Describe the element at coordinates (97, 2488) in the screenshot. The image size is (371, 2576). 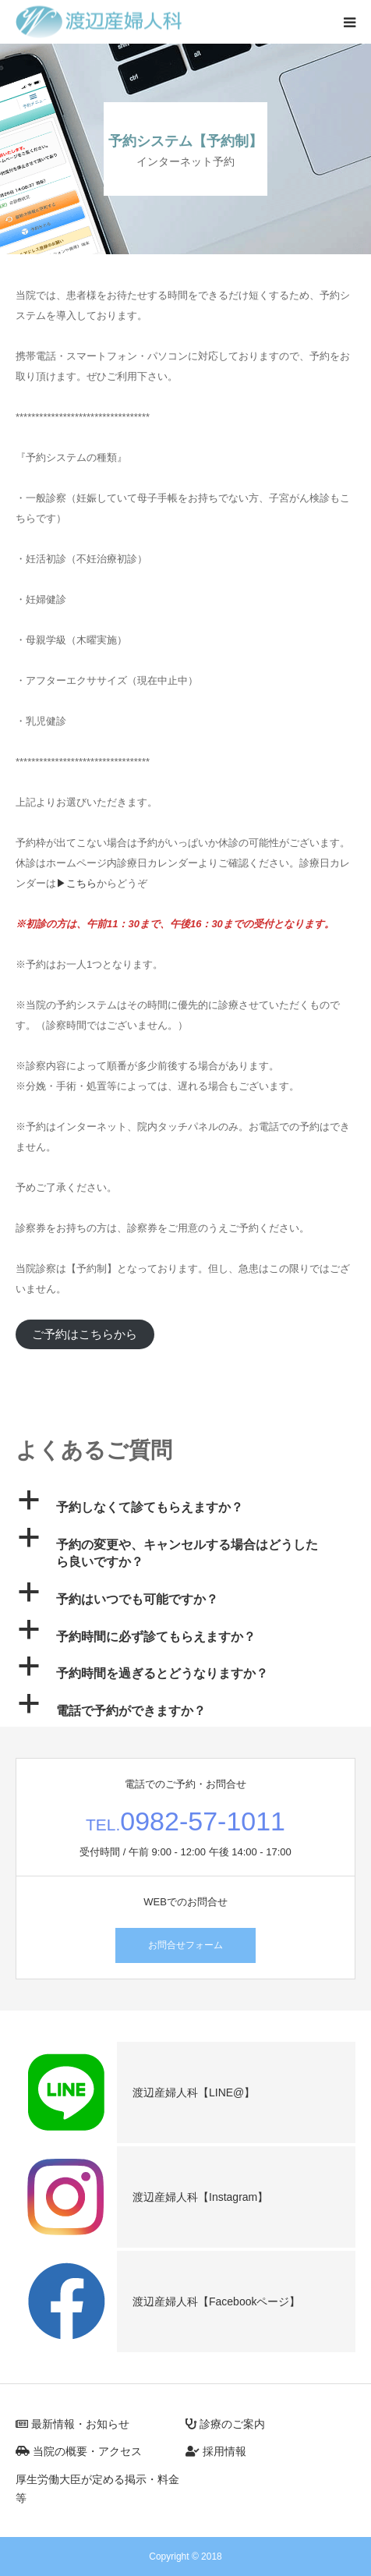
I see `厚生労働大臣が定める掲示・料金等` at that location.